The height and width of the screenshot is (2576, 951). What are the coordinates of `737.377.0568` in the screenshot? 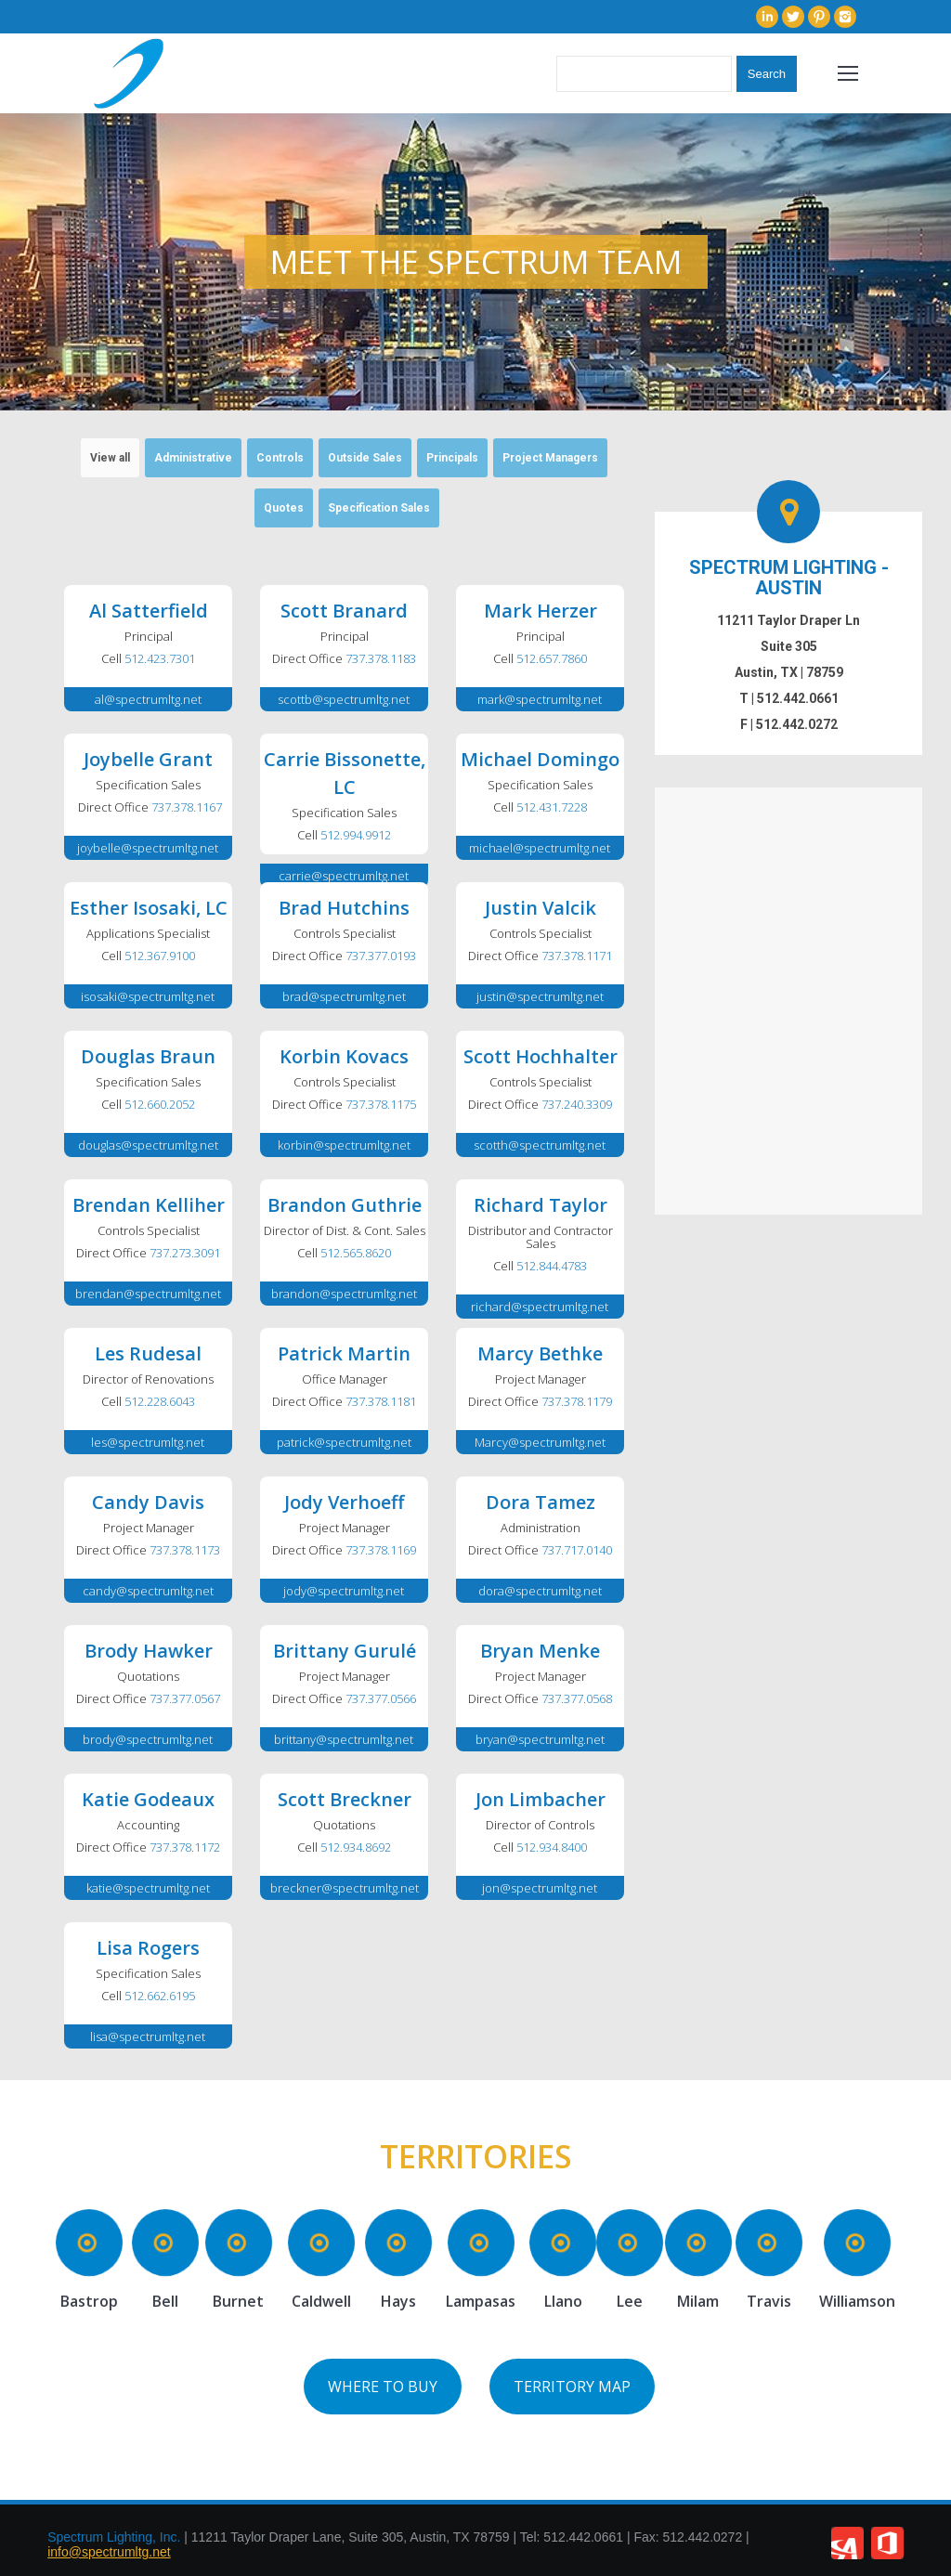 It's located at (576, 1698).